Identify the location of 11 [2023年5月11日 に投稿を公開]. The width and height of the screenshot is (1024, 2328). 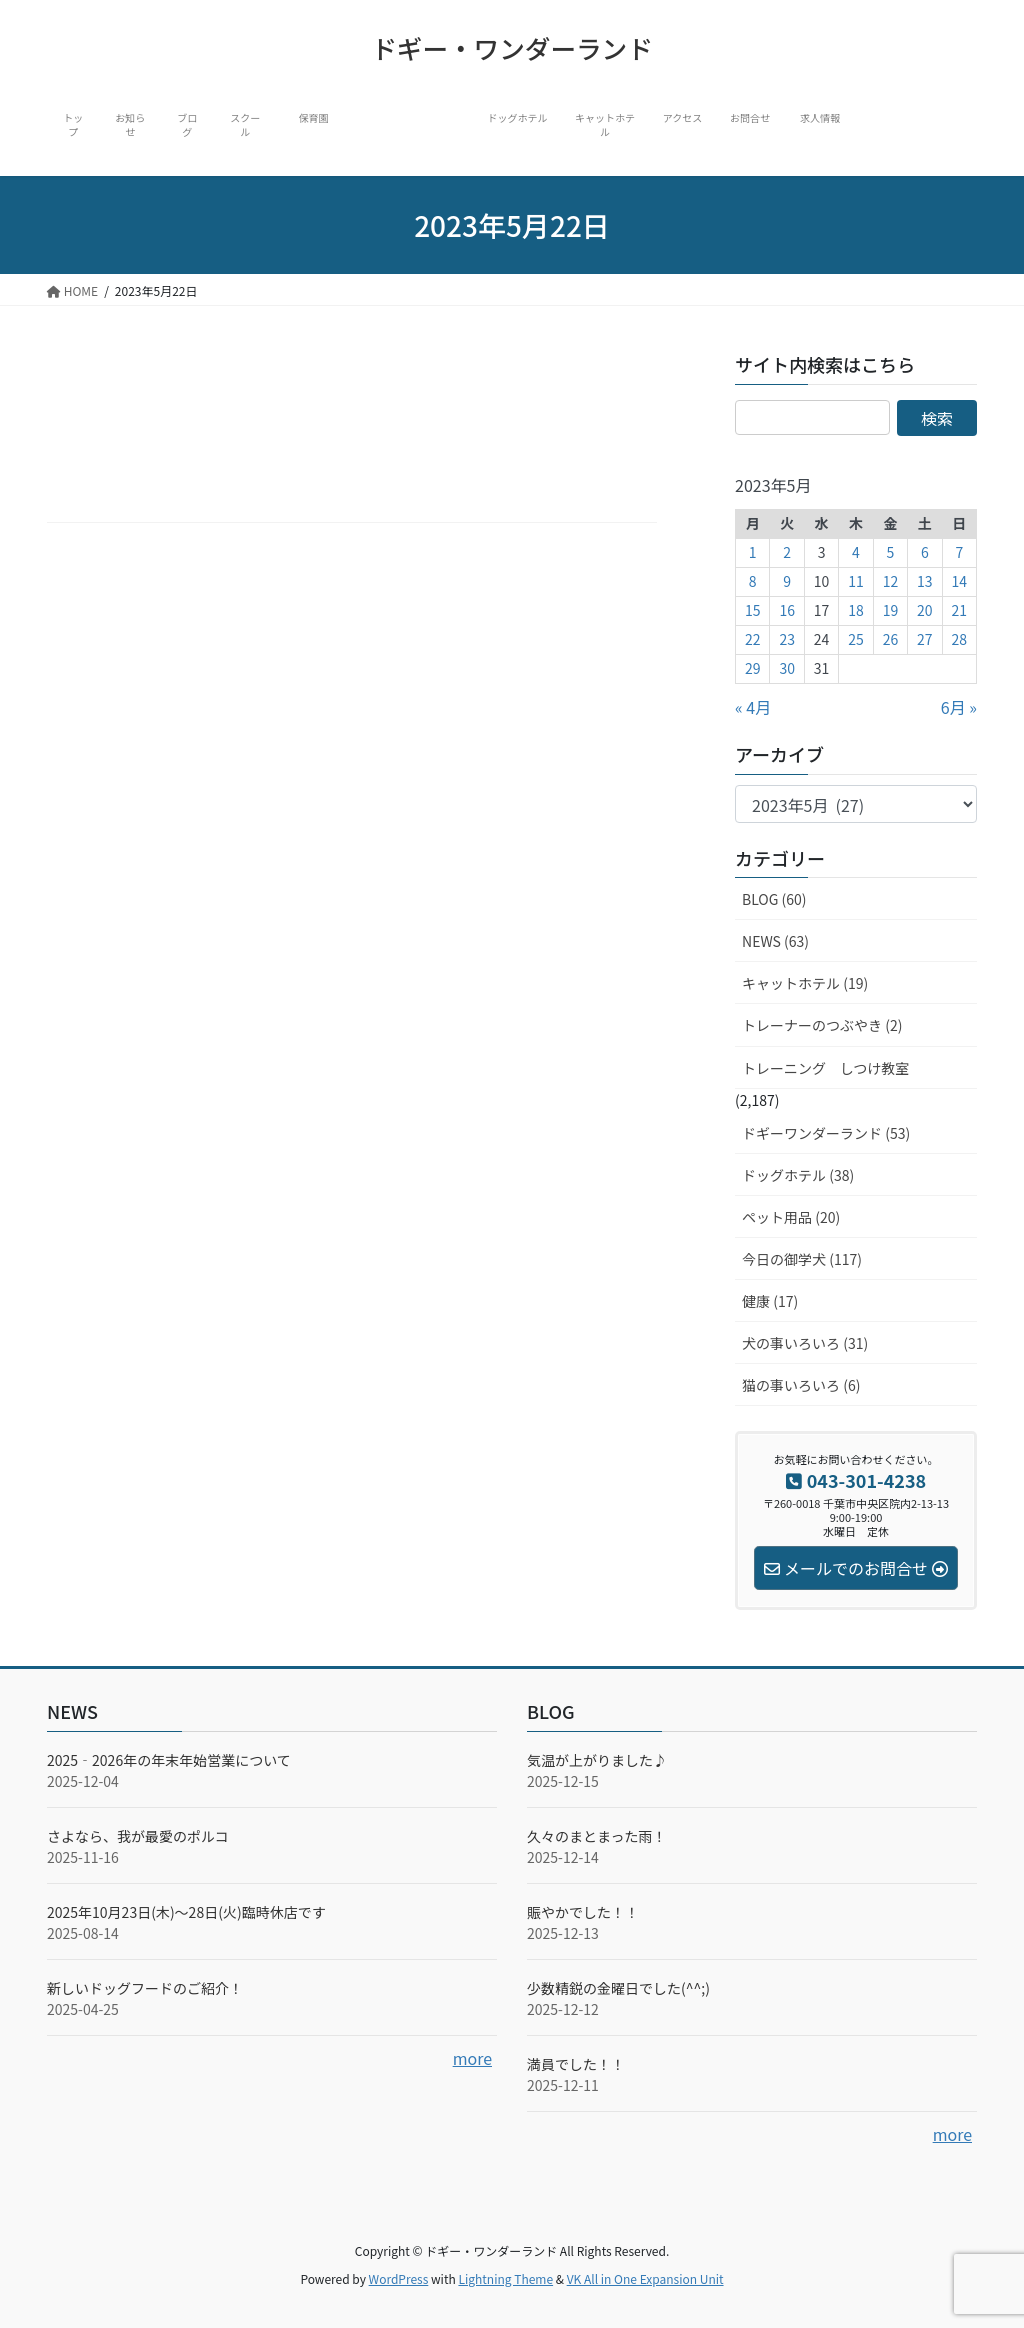
(856, 581).